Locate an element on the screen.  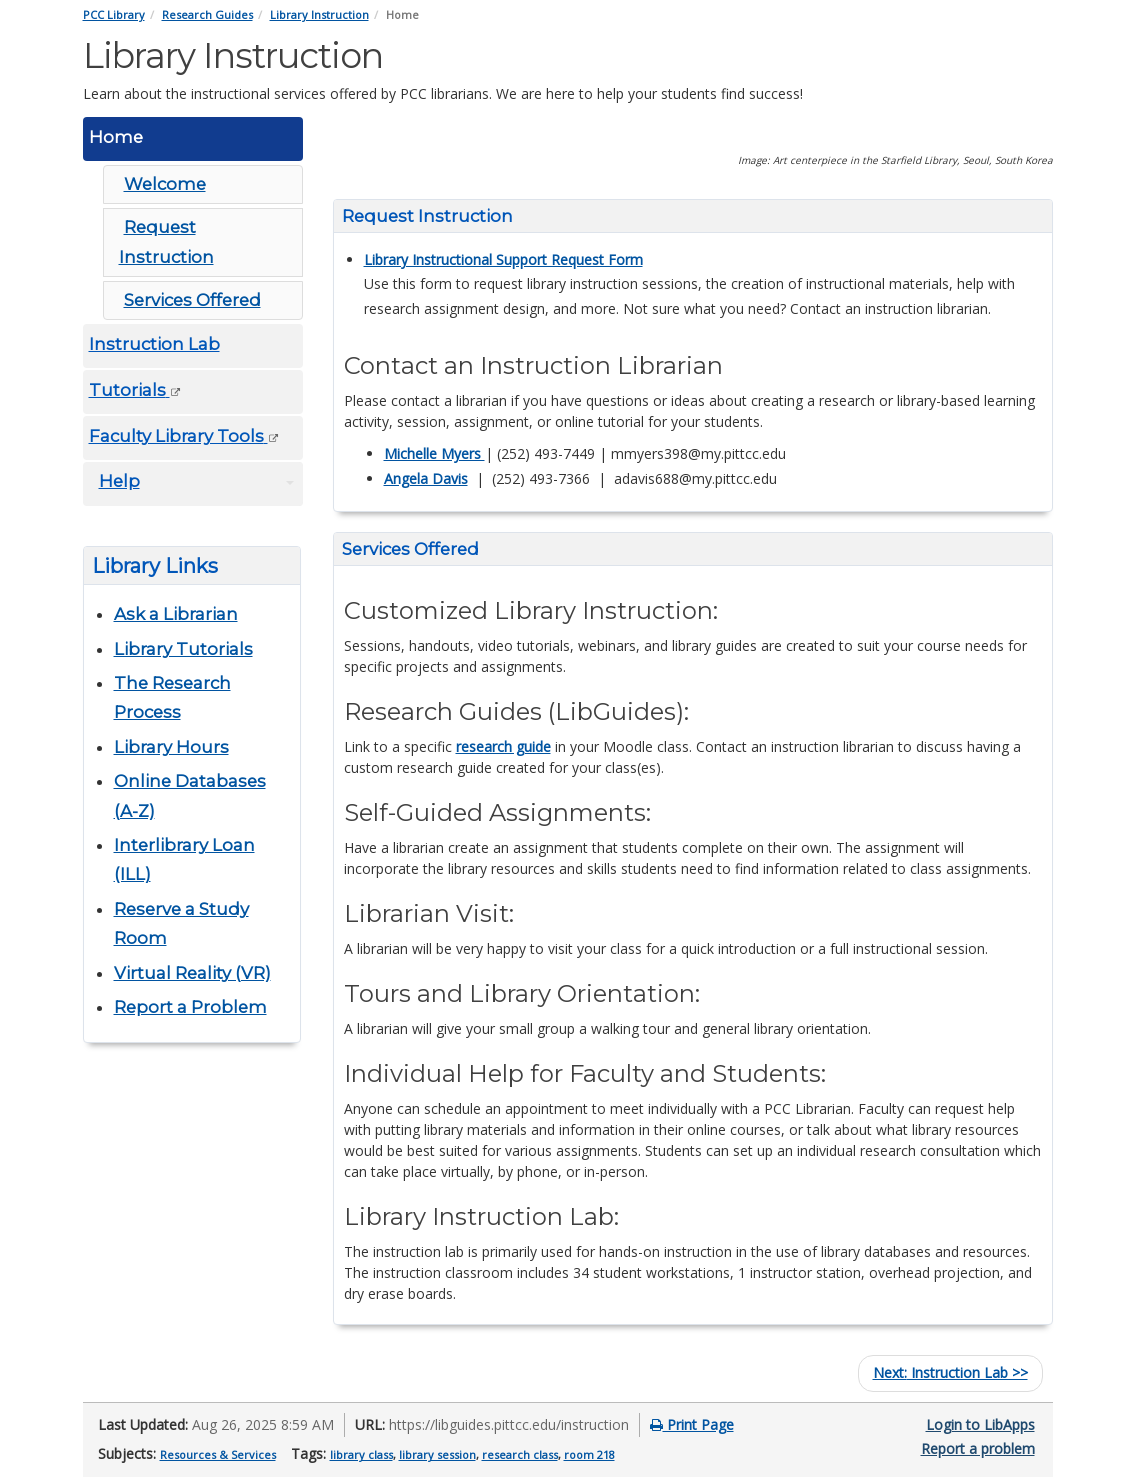
Report a Problem is located at coordinates (190, 1007).